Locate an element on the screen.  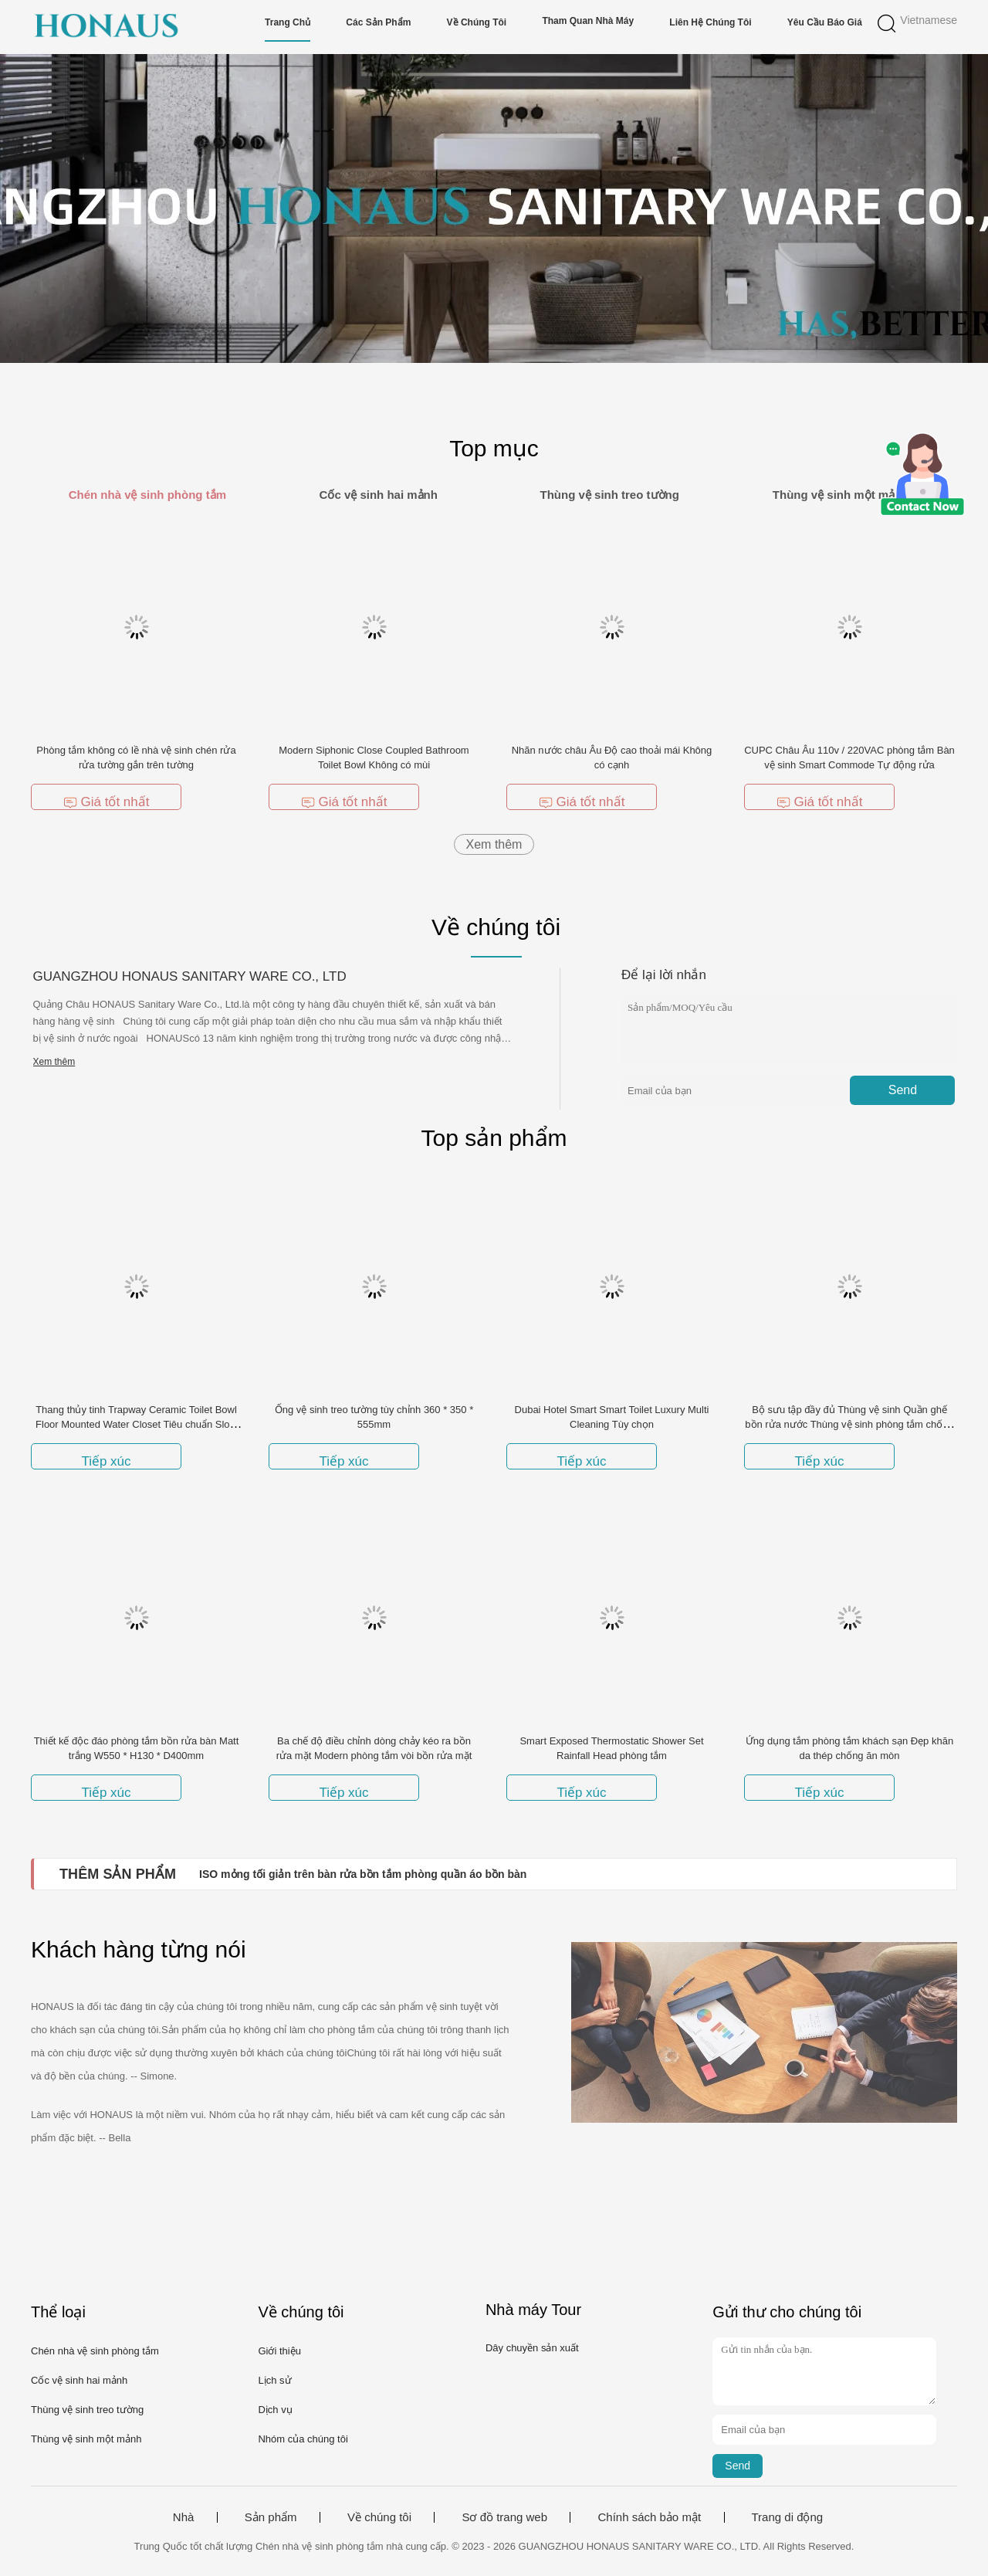
Nhà is located at coordinates (184, 2517).